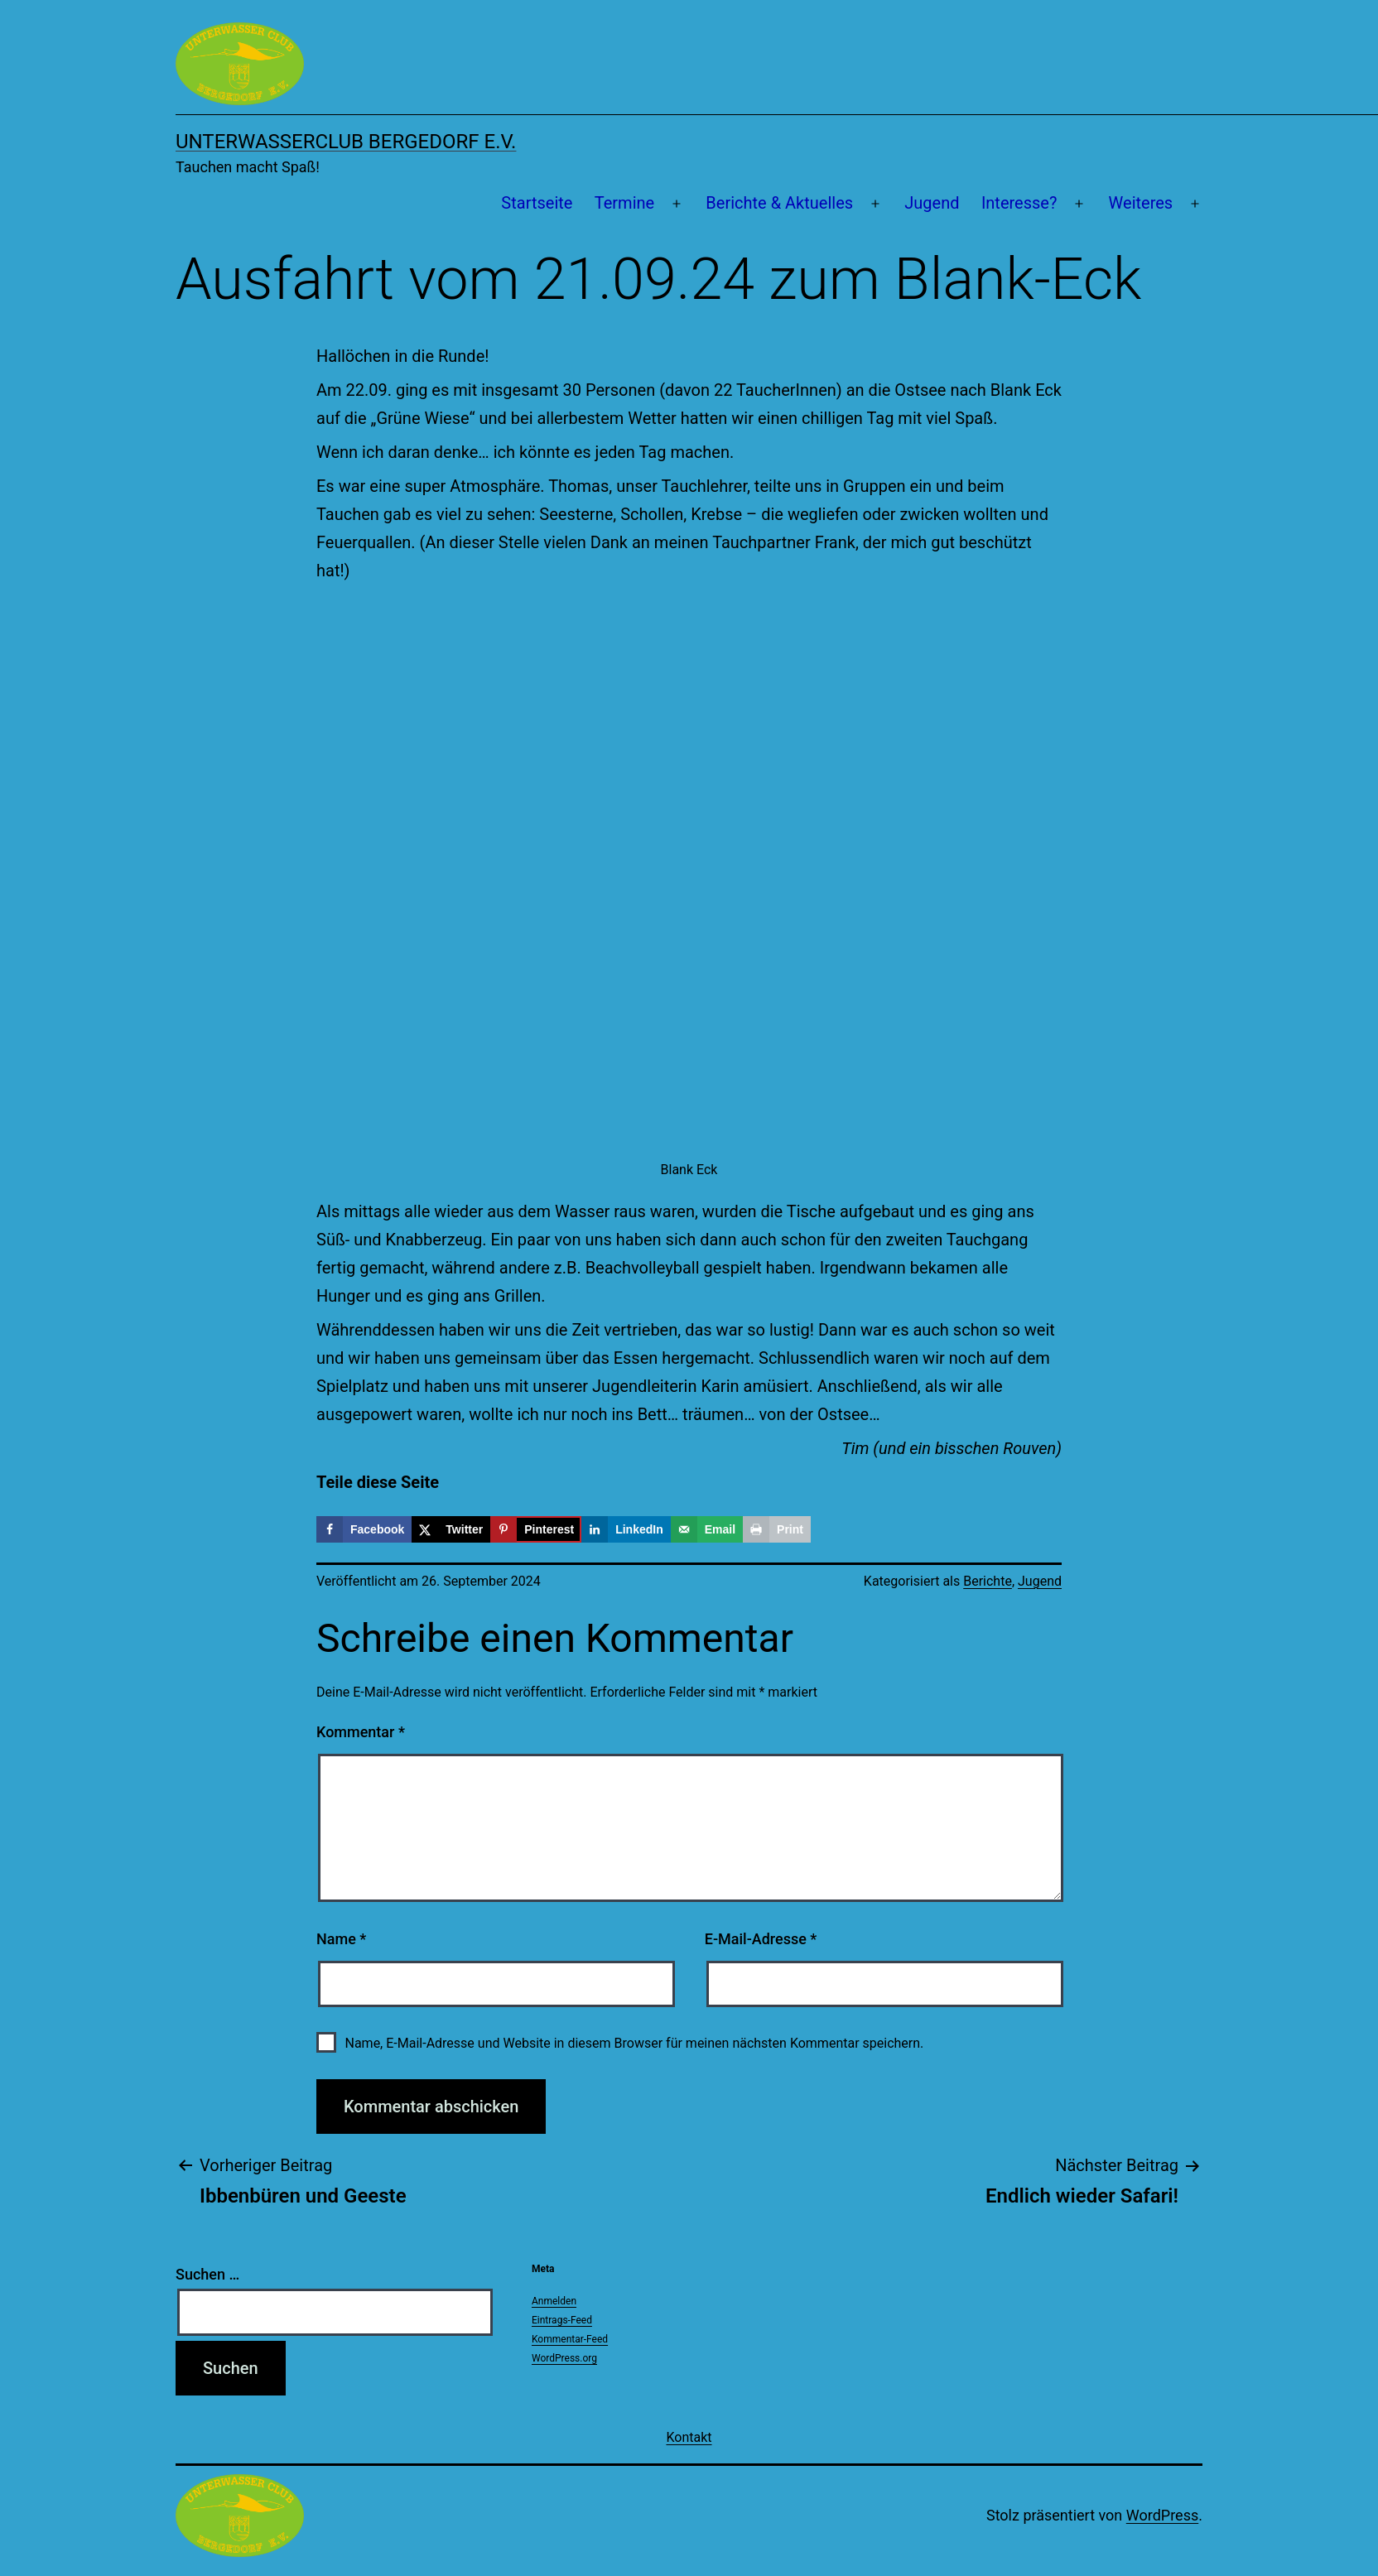 The image size is (1378, 2576). I want to click on Weiteres, so click(1141, 203).